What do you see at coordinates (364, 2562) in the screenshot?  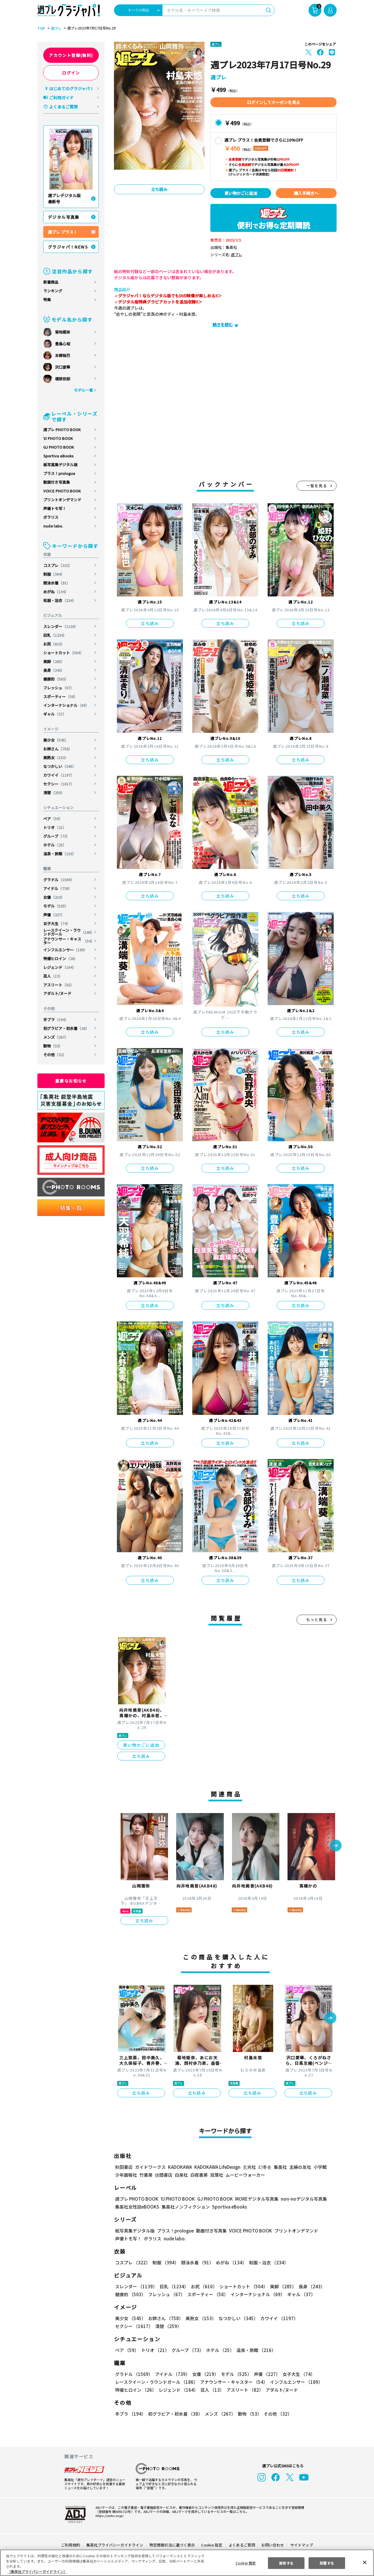 I see `[閉じる]` at bounding box center [364, 2562].